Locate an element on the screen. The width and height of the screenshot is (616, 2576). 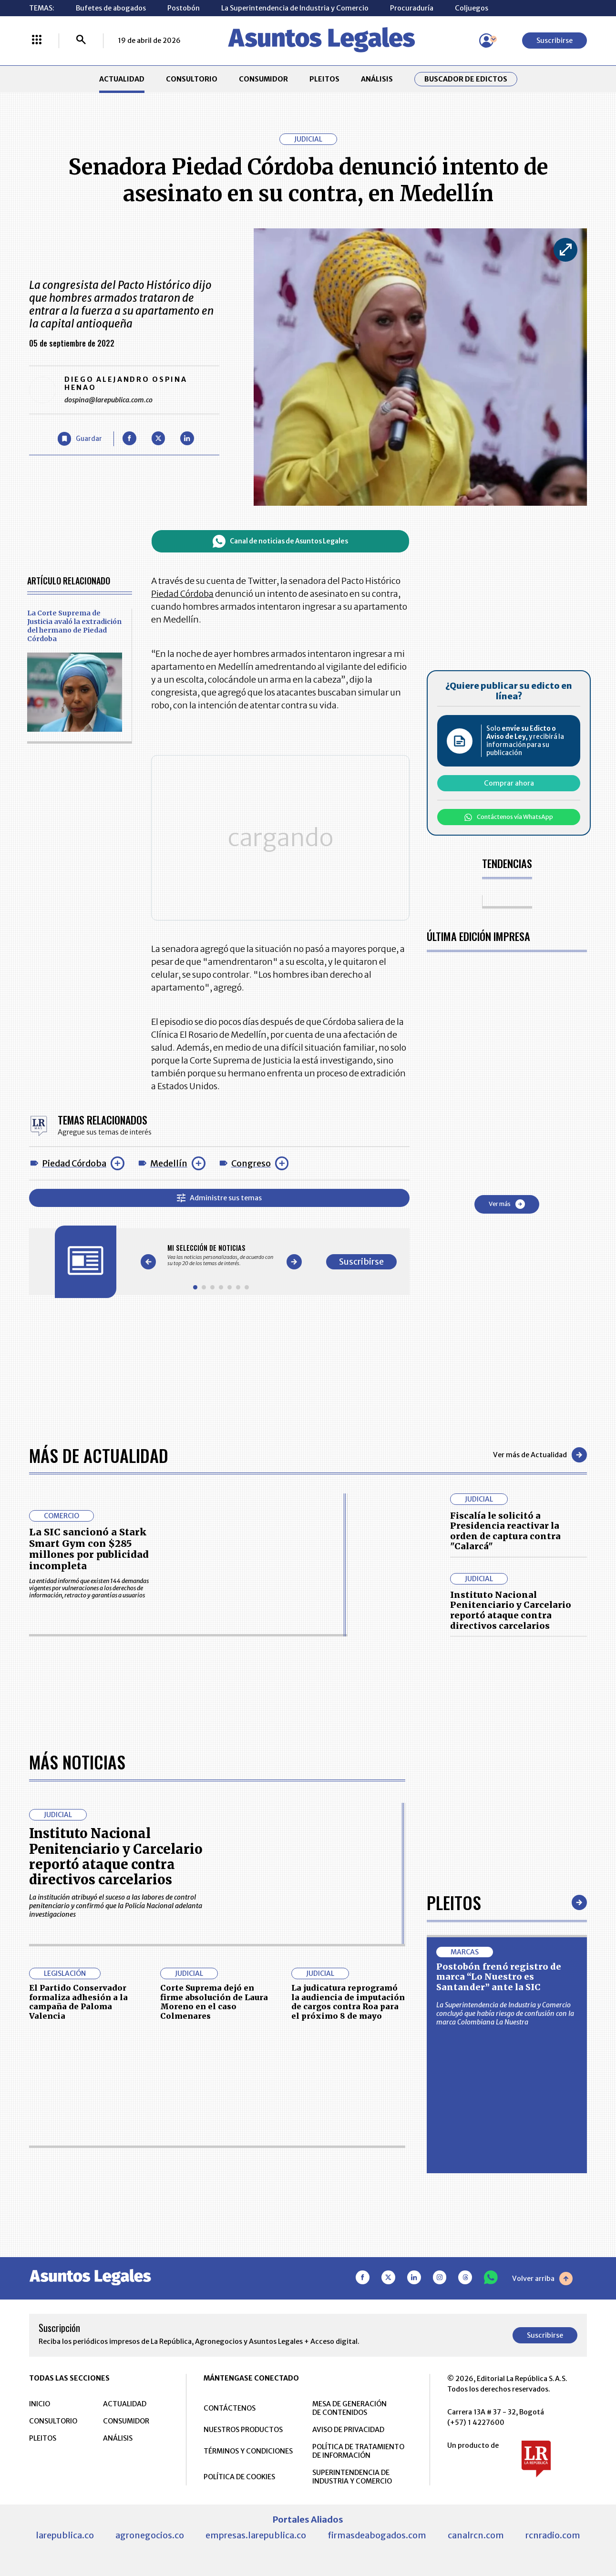
[Guardar Artículo] is located at coordinates (80, 438).